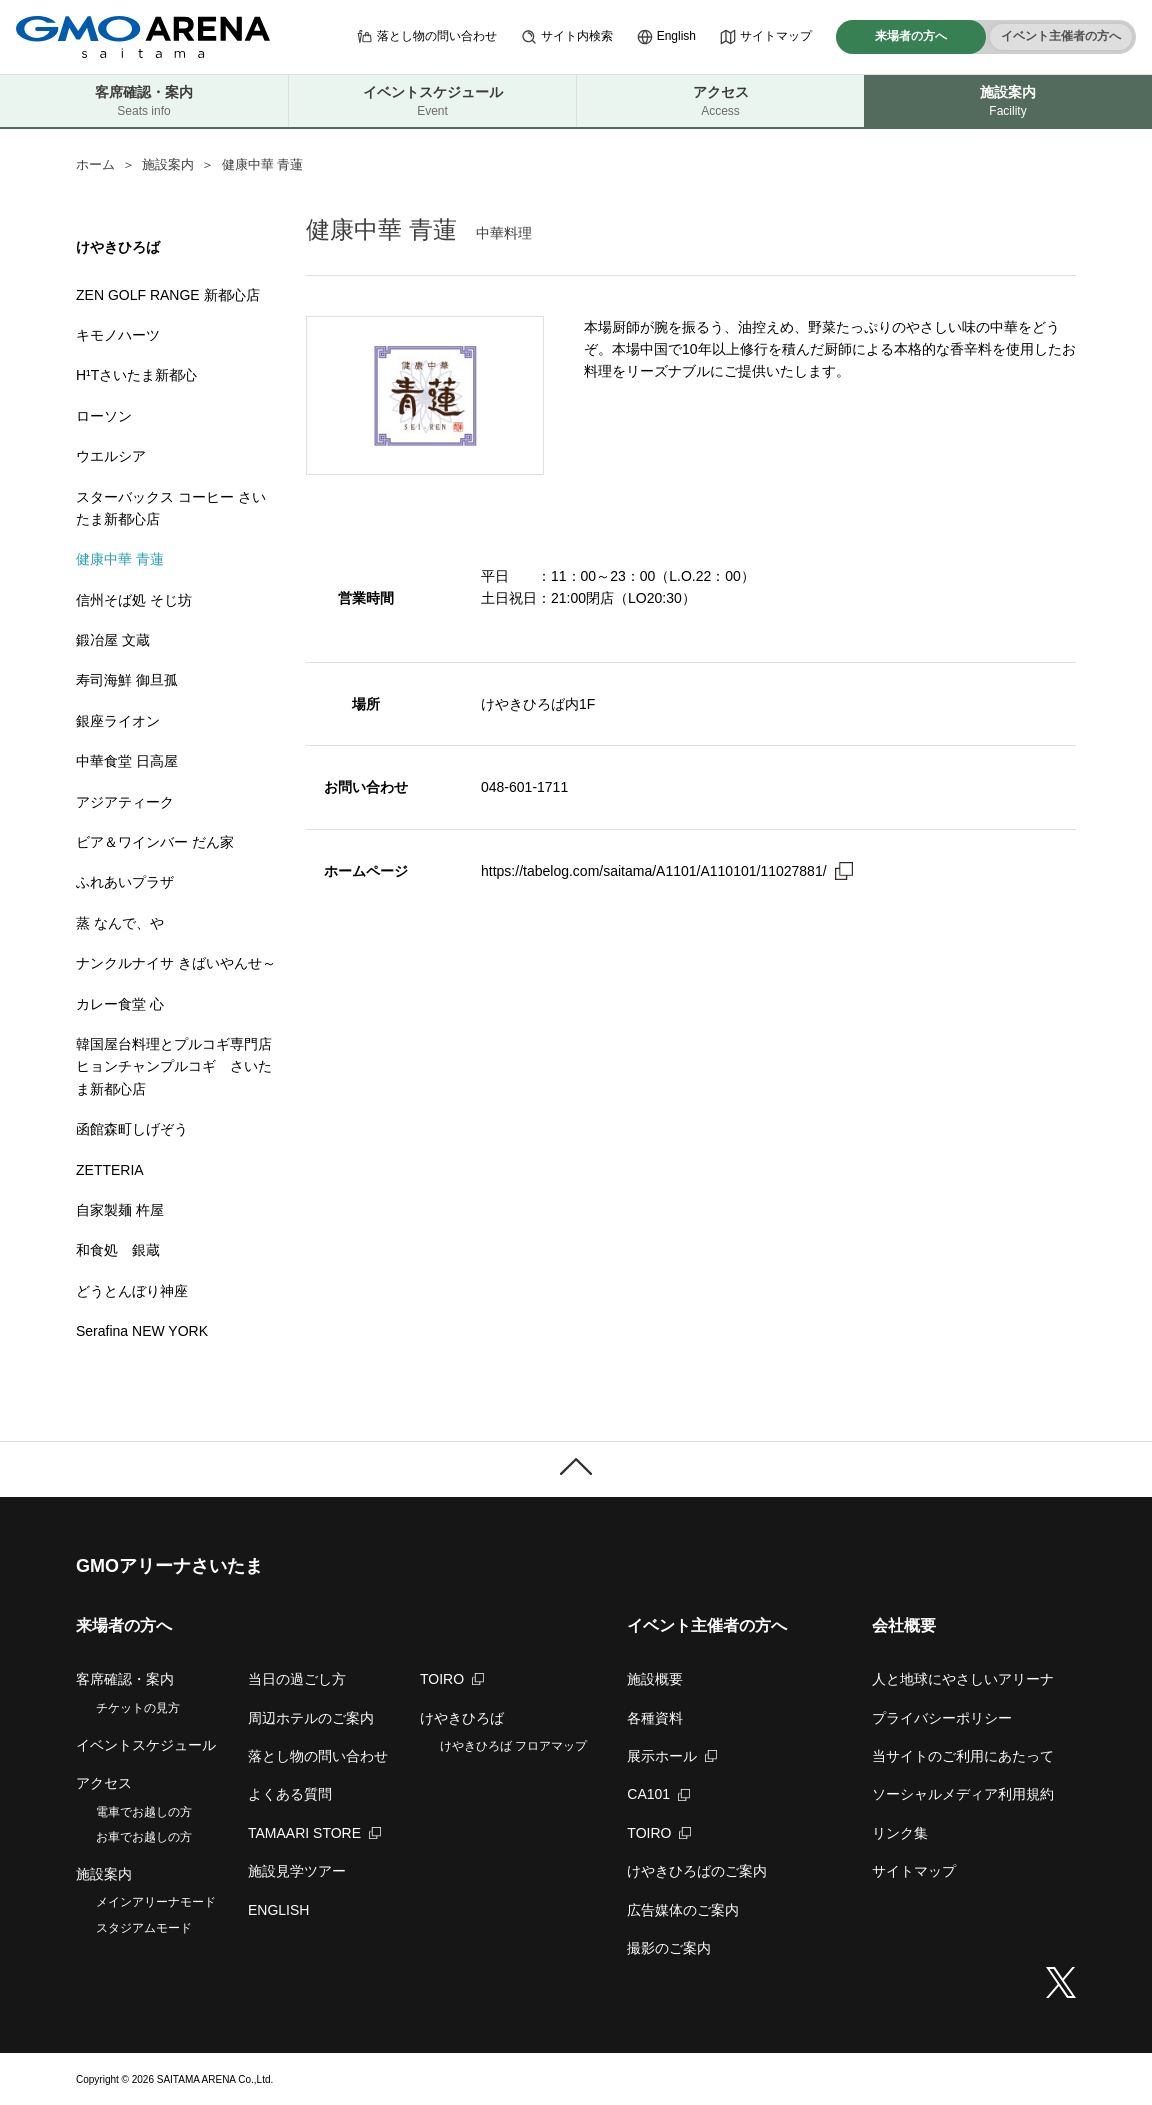 The width and height of the screenshot is (1152, 2105). Describe the element at coordinates (176, 963) in the screenshot. I see `ナンクルナイサ きばいやんせ～` at that location.